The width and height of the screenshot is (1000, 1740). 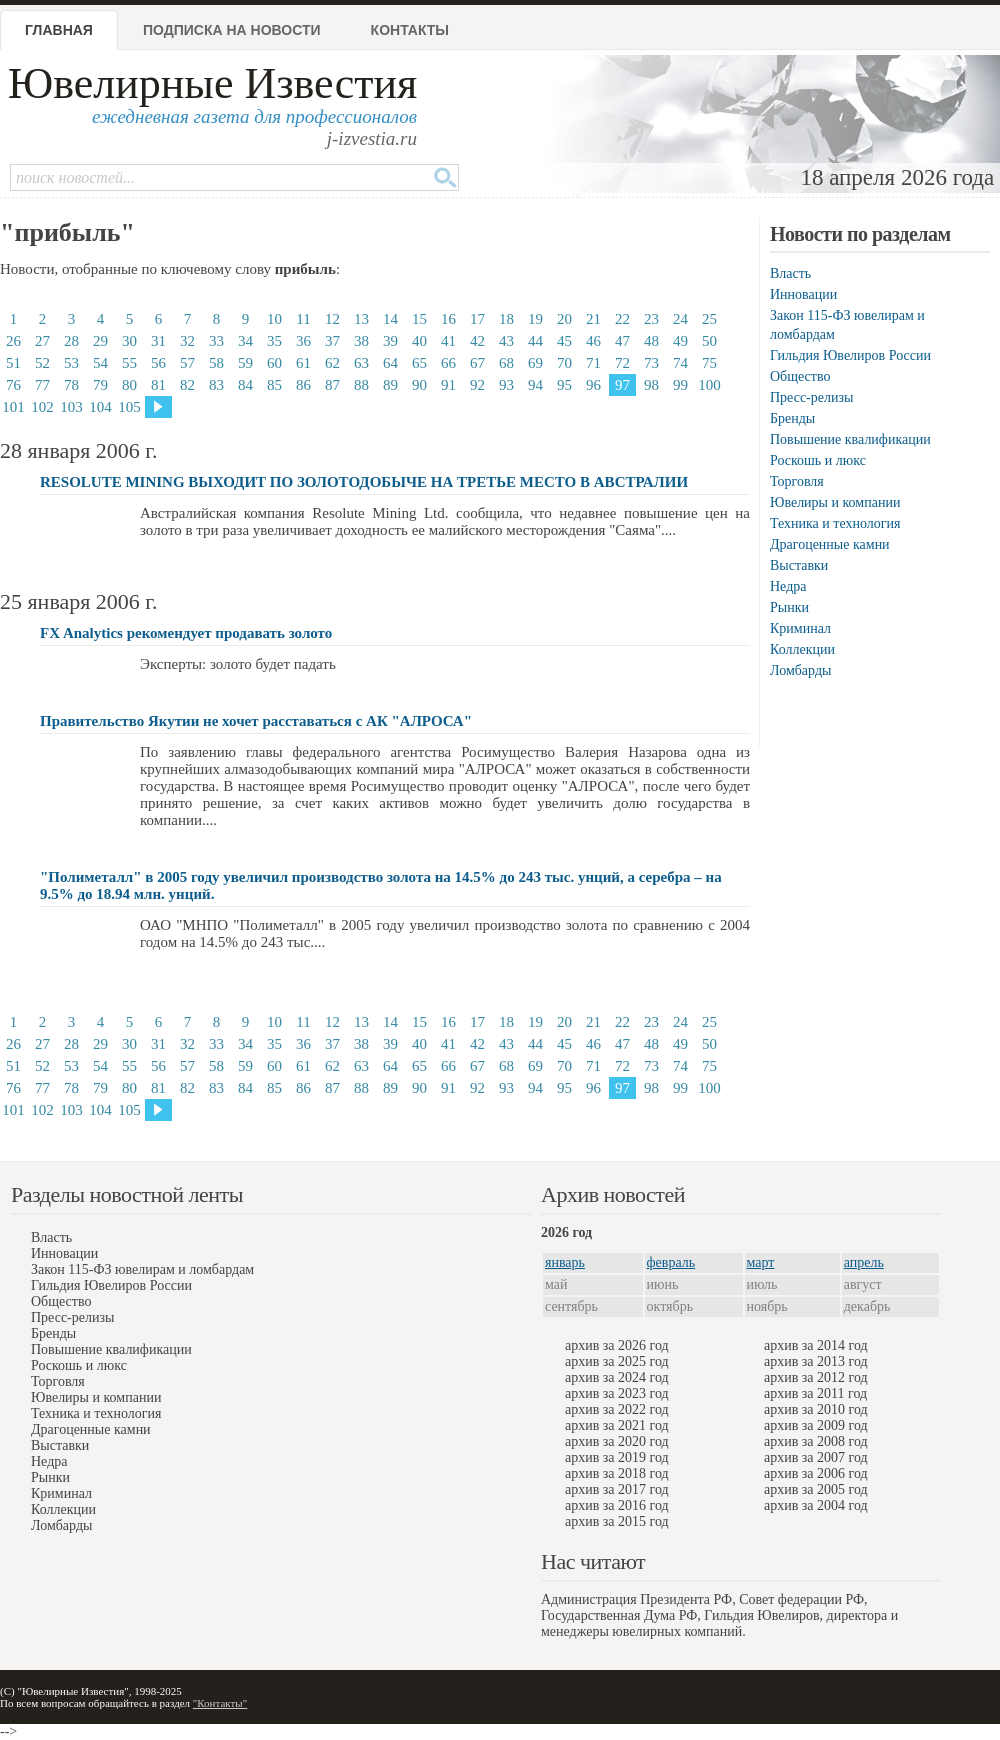 I want to click on Подписка на новости, so click(x=232, y=30).